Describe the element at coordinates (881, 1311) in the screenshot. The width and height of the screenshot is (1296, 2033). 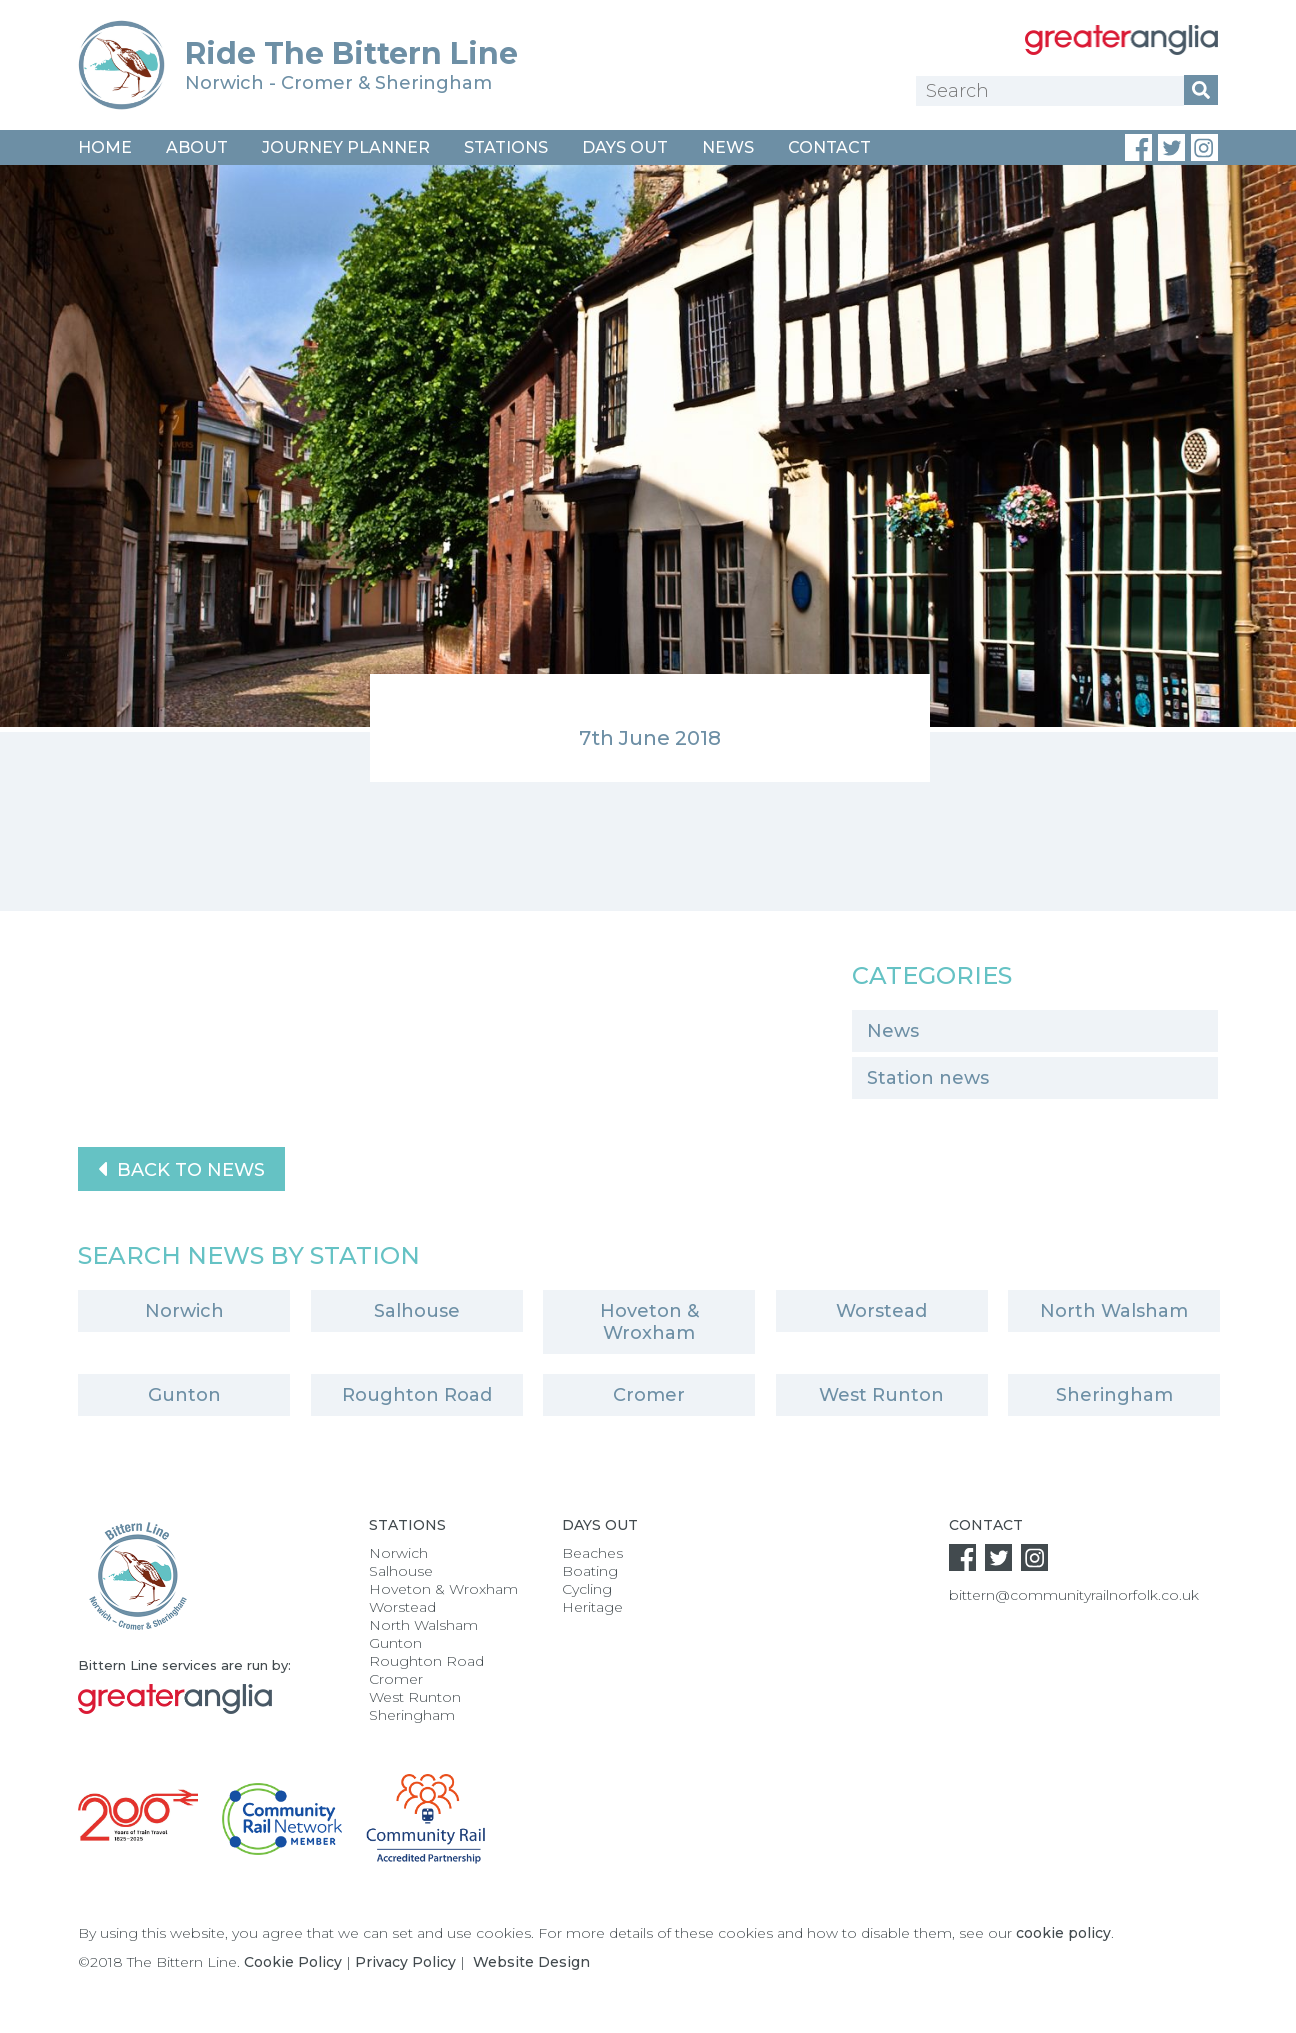
I see `Worstead` at that location.